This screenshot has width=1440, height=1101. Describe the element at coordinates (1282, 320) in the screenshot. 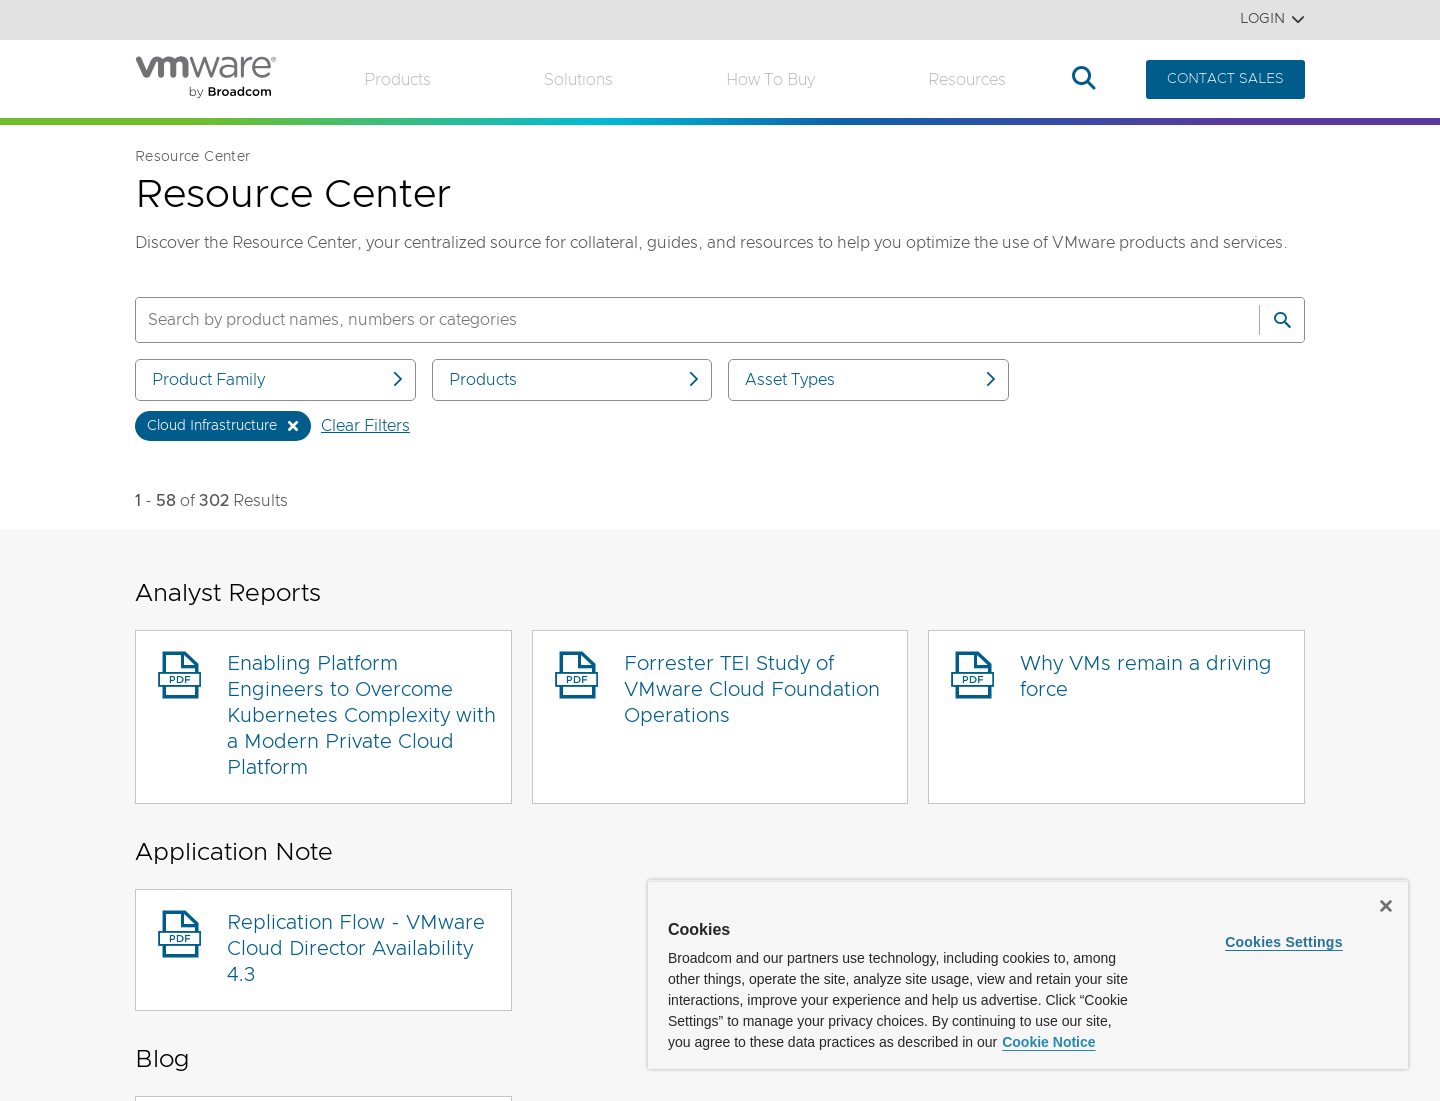

I see `[Search]` at that location.